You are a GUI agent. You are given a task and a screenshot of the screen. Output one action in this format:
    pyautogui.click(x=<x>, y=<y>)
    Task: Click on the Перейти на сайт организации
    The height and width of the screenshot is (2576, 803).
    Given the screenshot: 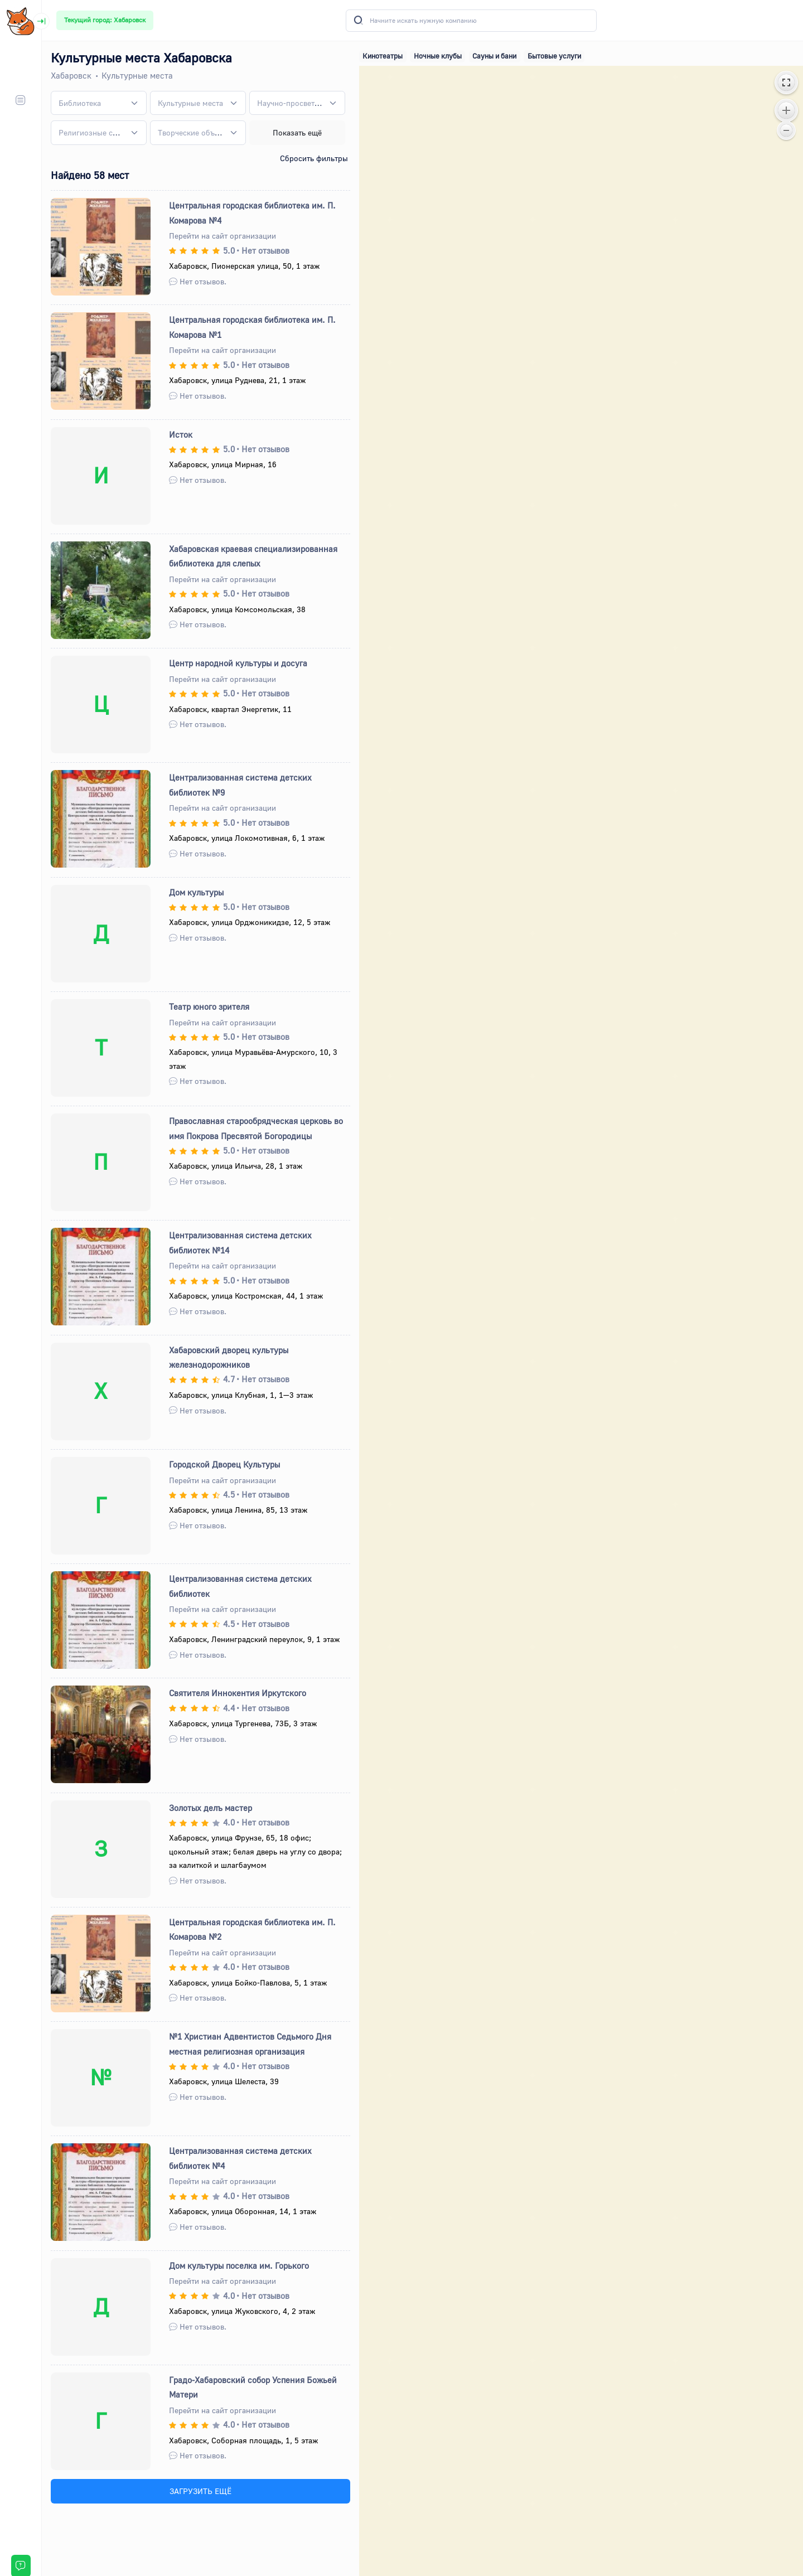 What is the action you would take?
    pyautogui.click(x=222, y=235)
    